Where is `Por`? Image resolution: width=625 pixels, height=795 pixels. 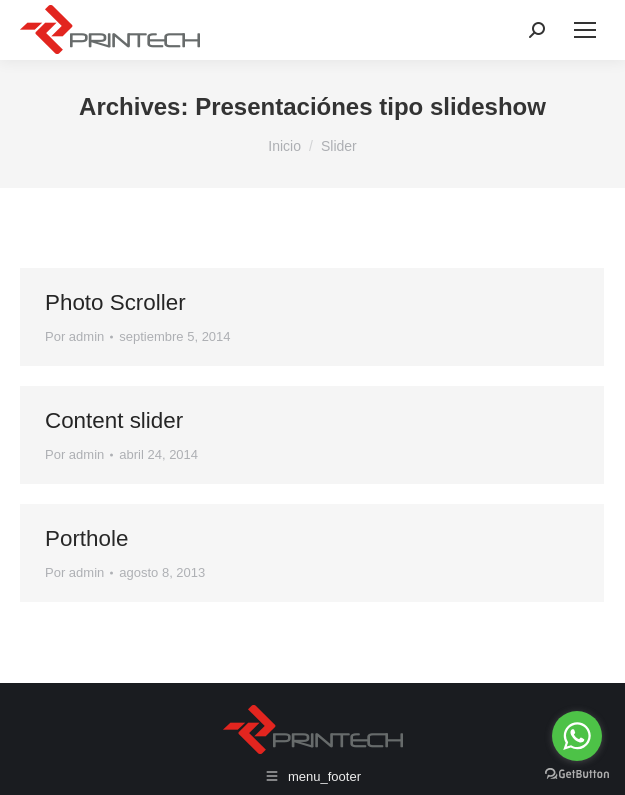 Por is located at coordinates (74, 336).